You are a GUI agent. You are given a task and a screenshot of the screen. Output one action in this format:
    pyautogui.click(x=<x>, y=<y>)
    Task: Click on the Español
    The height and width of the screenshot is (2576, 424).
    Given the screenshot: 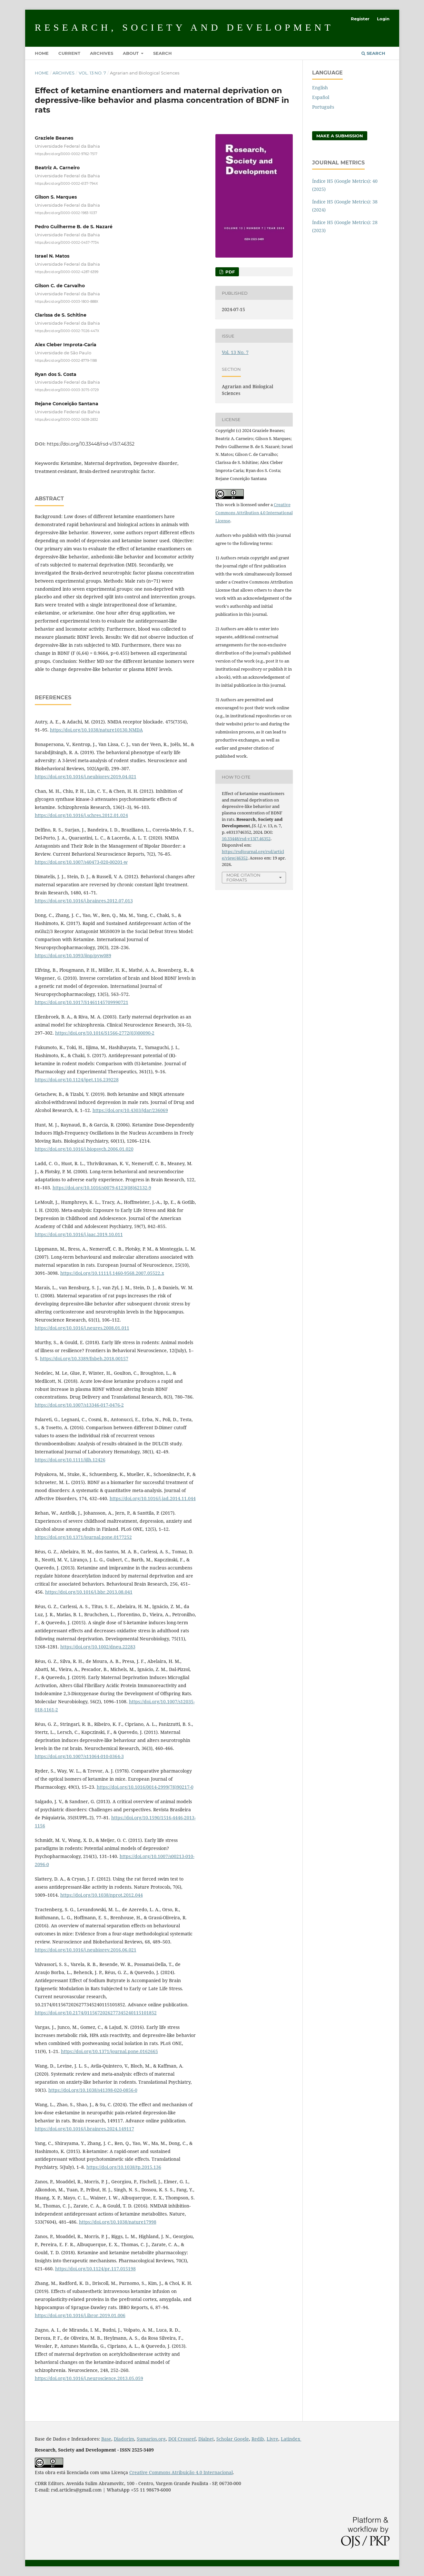 What is the action you would take?
    pyautogui.click(x=320, y=97)
    